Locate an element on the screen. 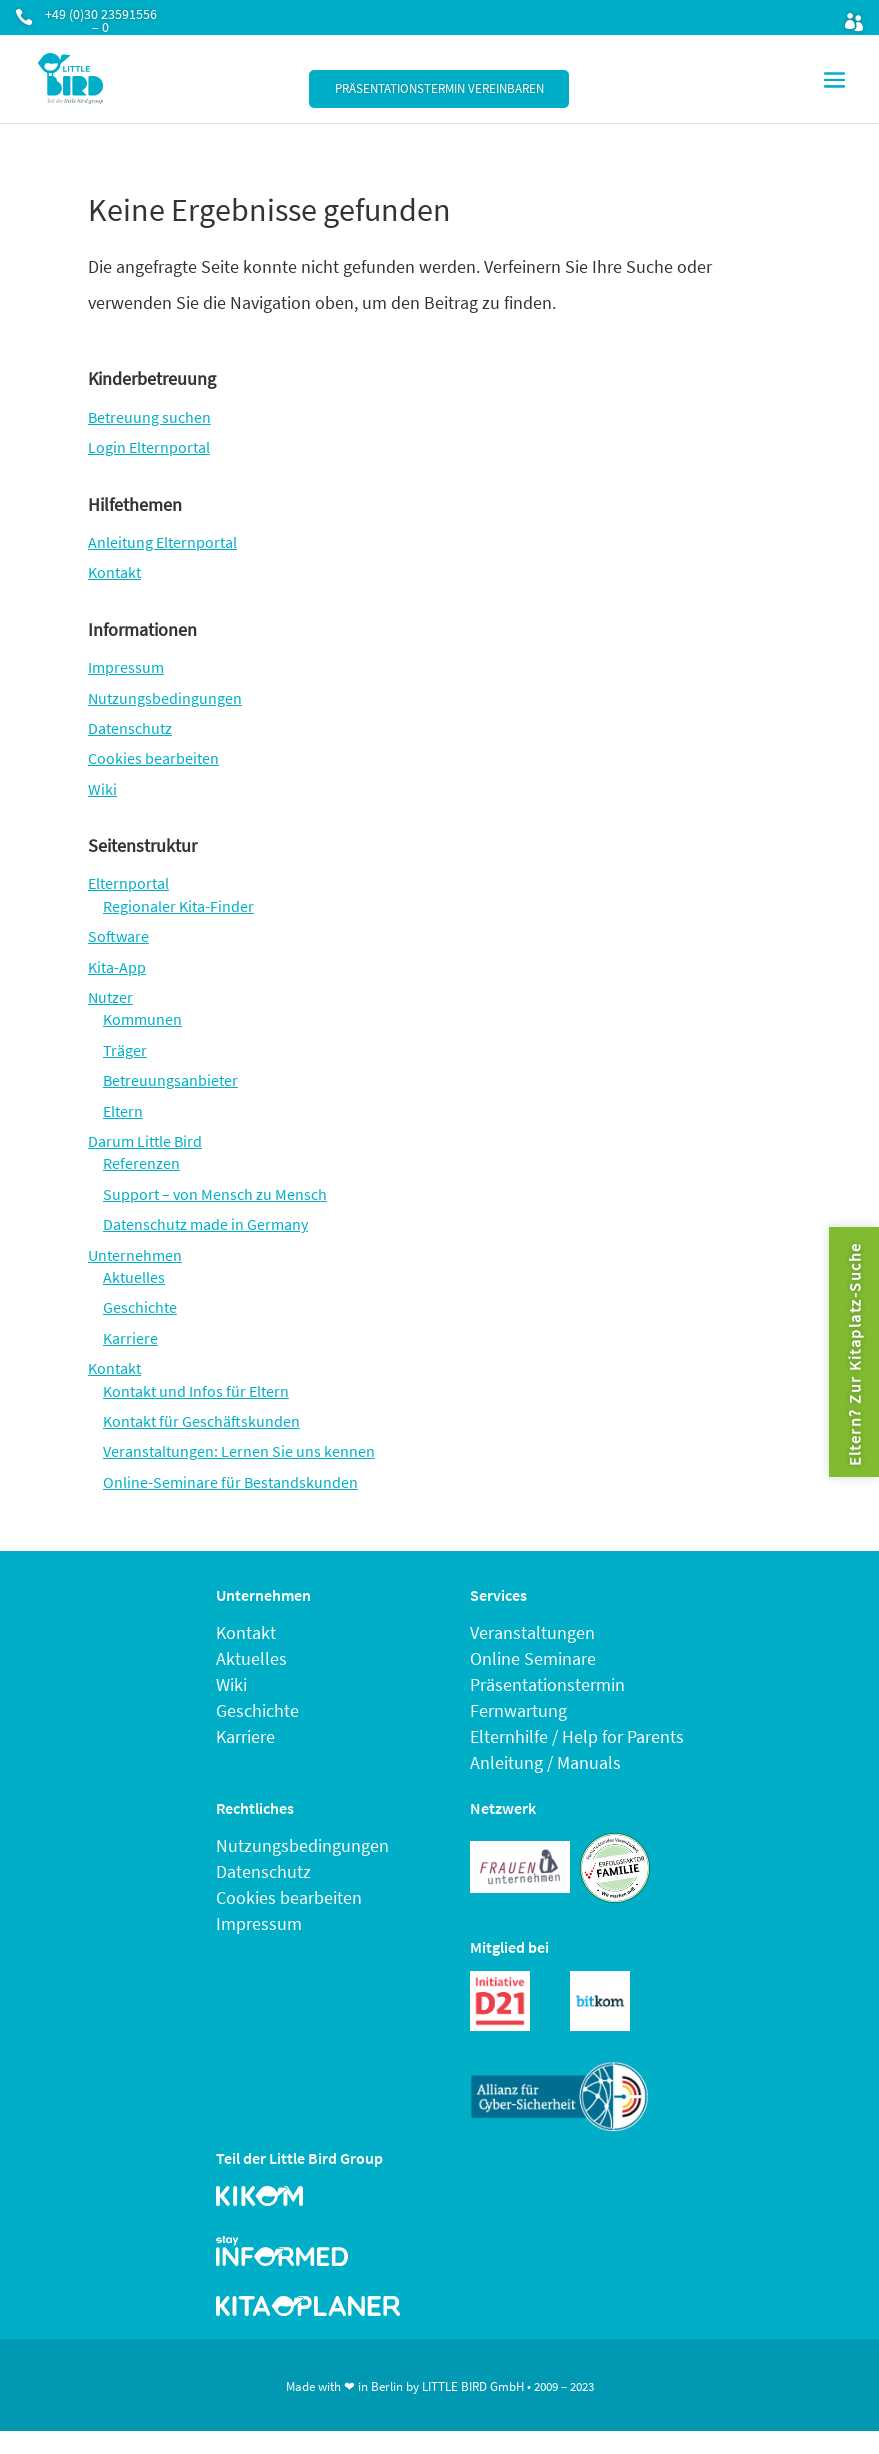 This screenshot has height=2454, width=879. Software is located at coordinates (118, 936).